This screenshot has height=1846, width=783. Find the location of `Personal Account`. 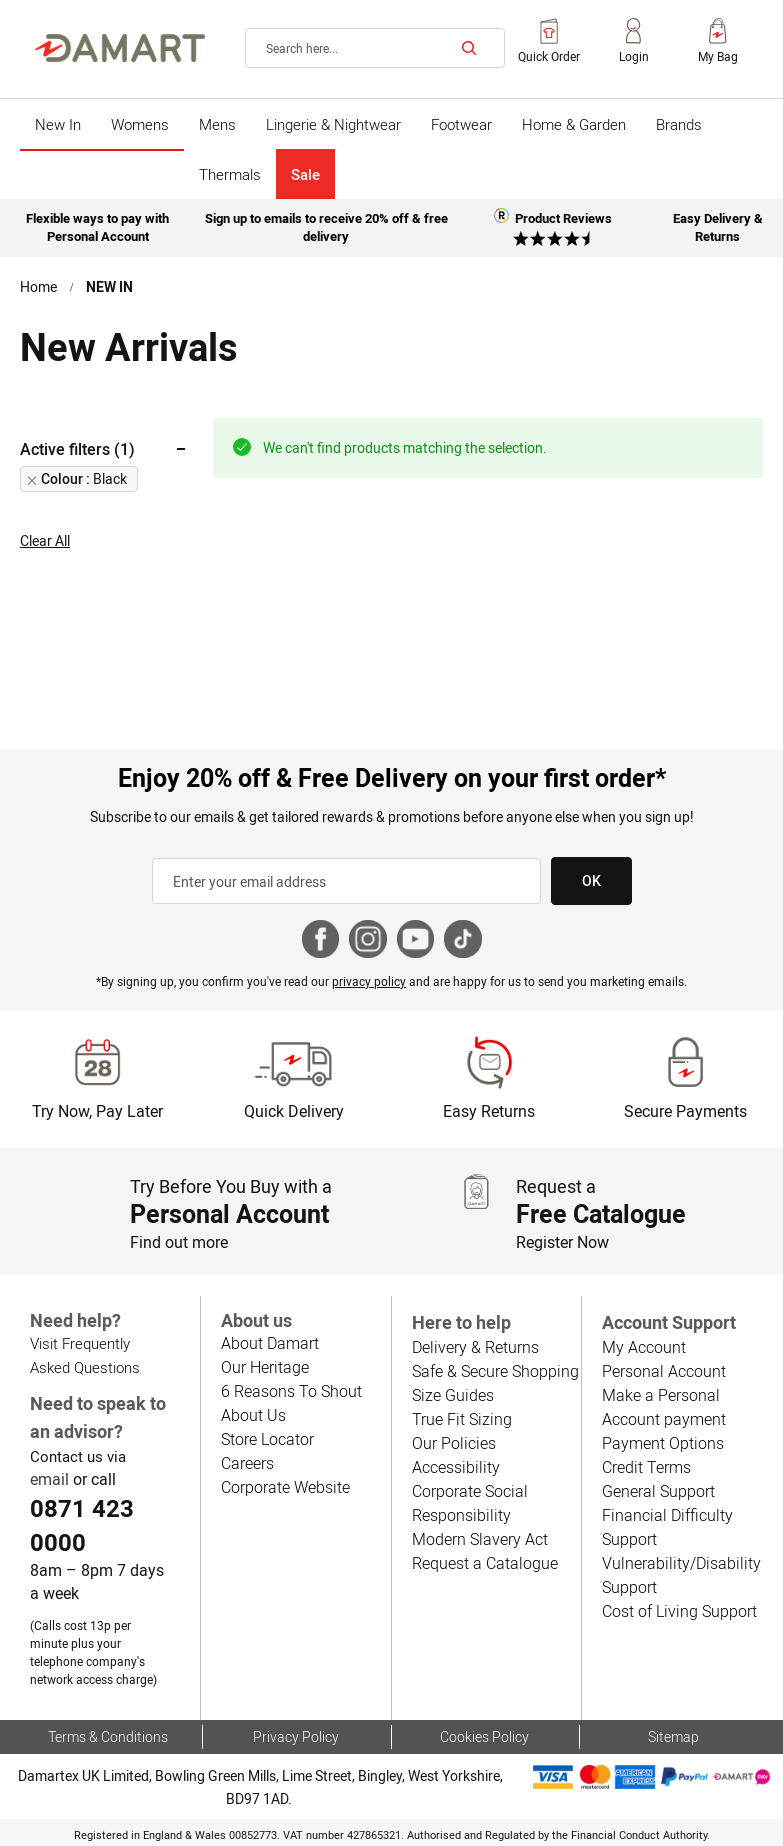

Personal Account is located at coordinates (662, 1370).